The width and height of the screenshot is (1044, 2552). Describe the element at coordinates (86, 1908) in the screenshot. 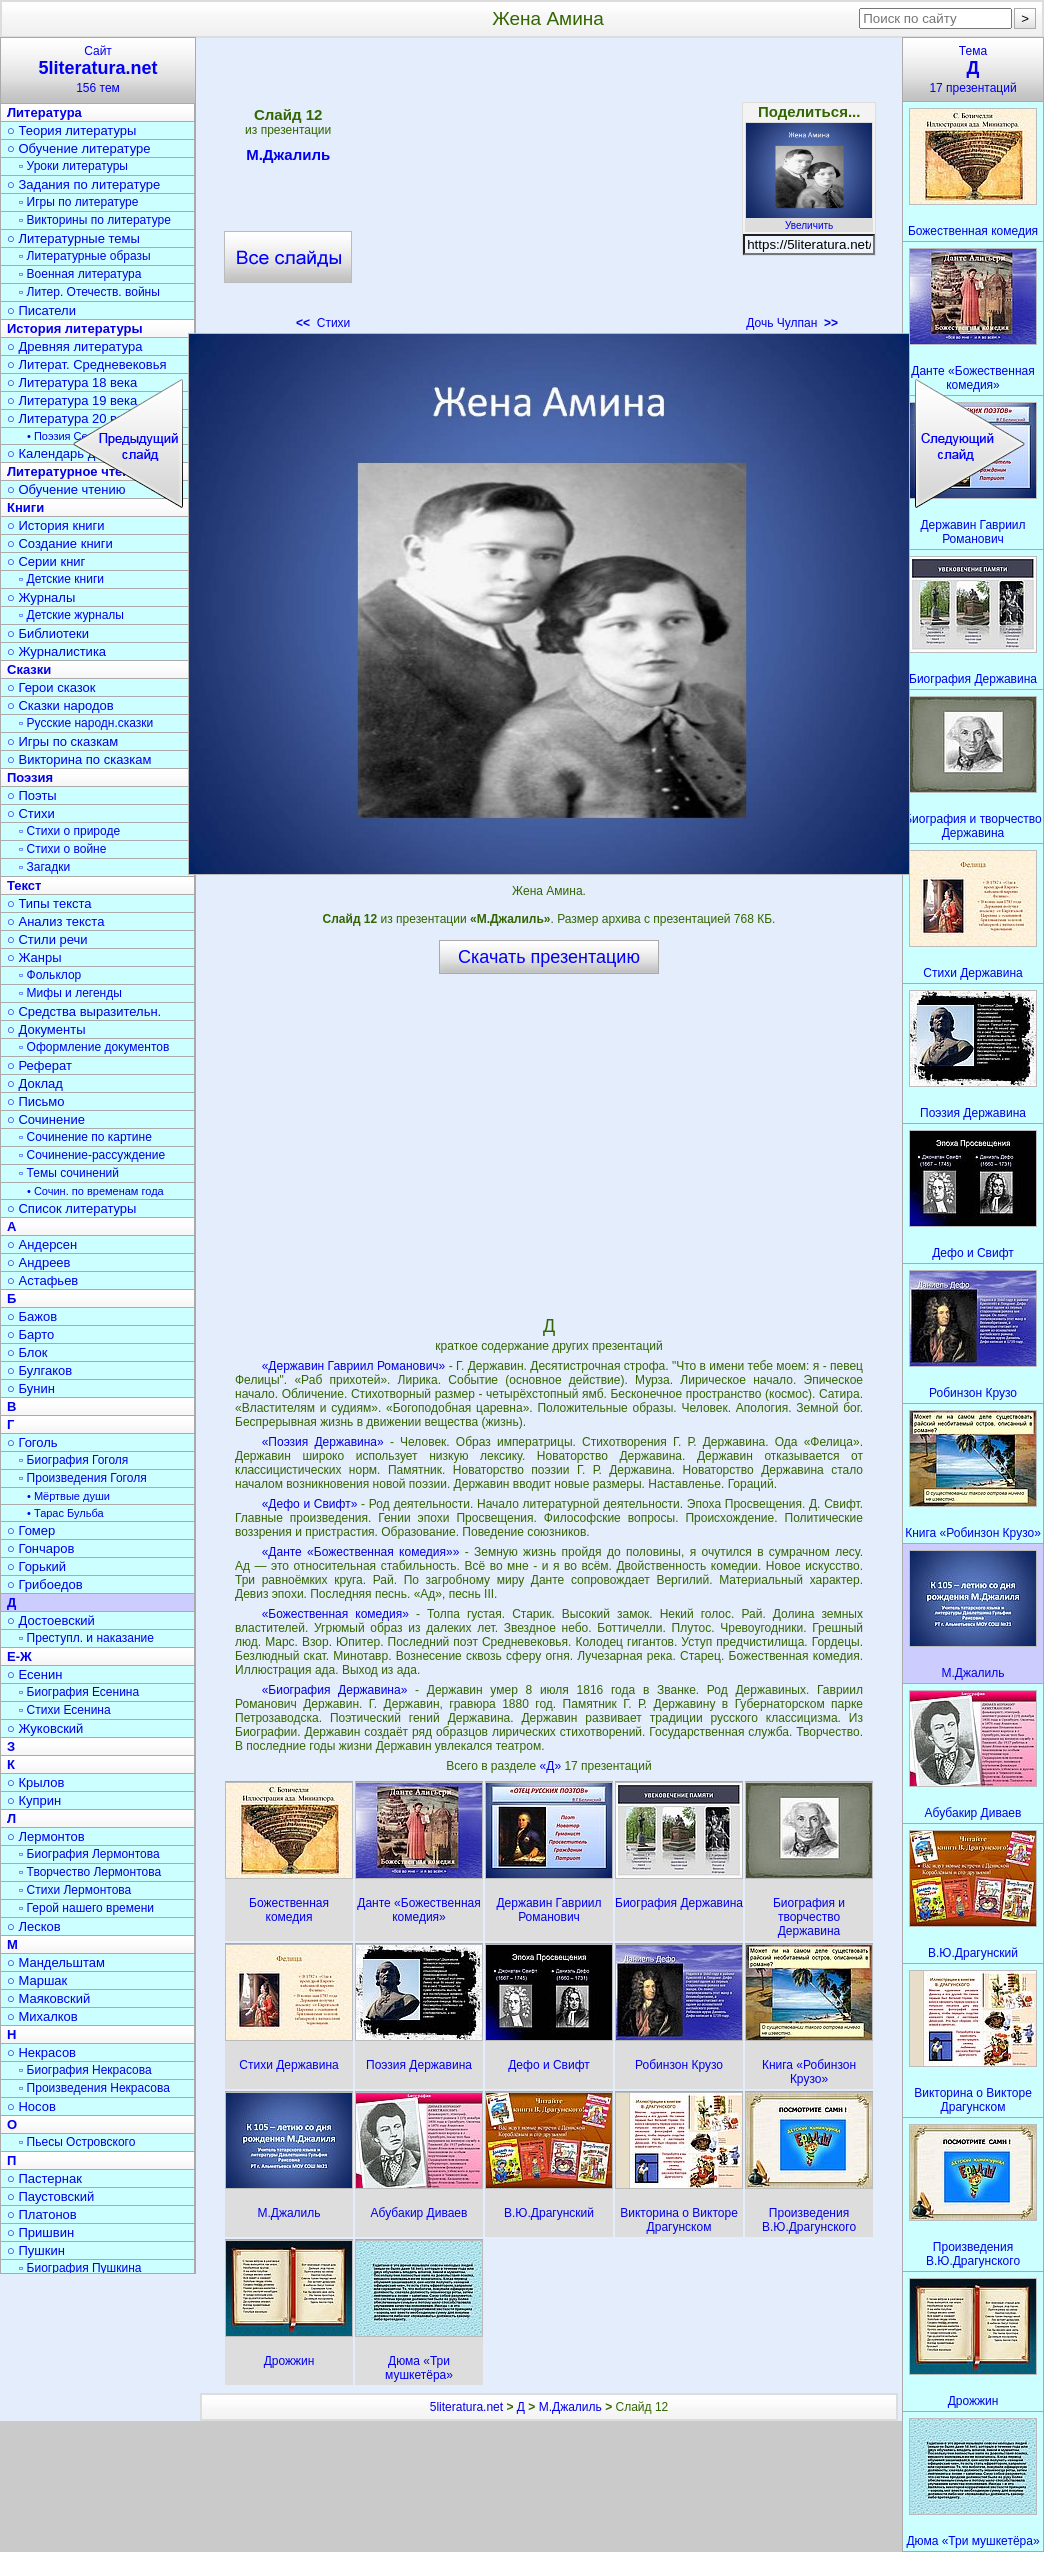

I see `▫ Герой нашего времени` at that location.